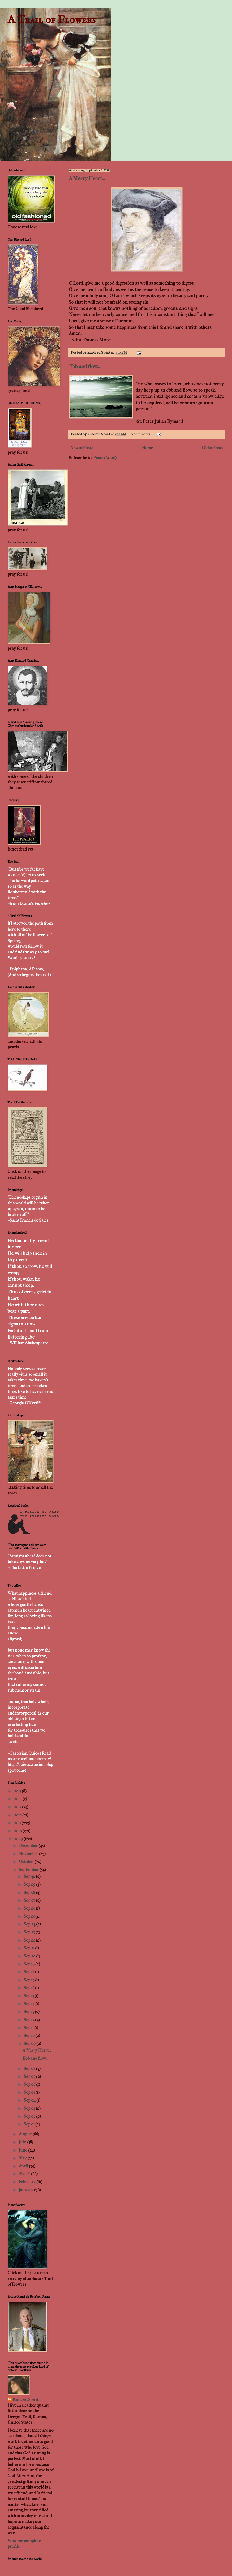 The height and width of the screenshot is (2576, 232). I want to click on Sep 10, so click(29, 2035).